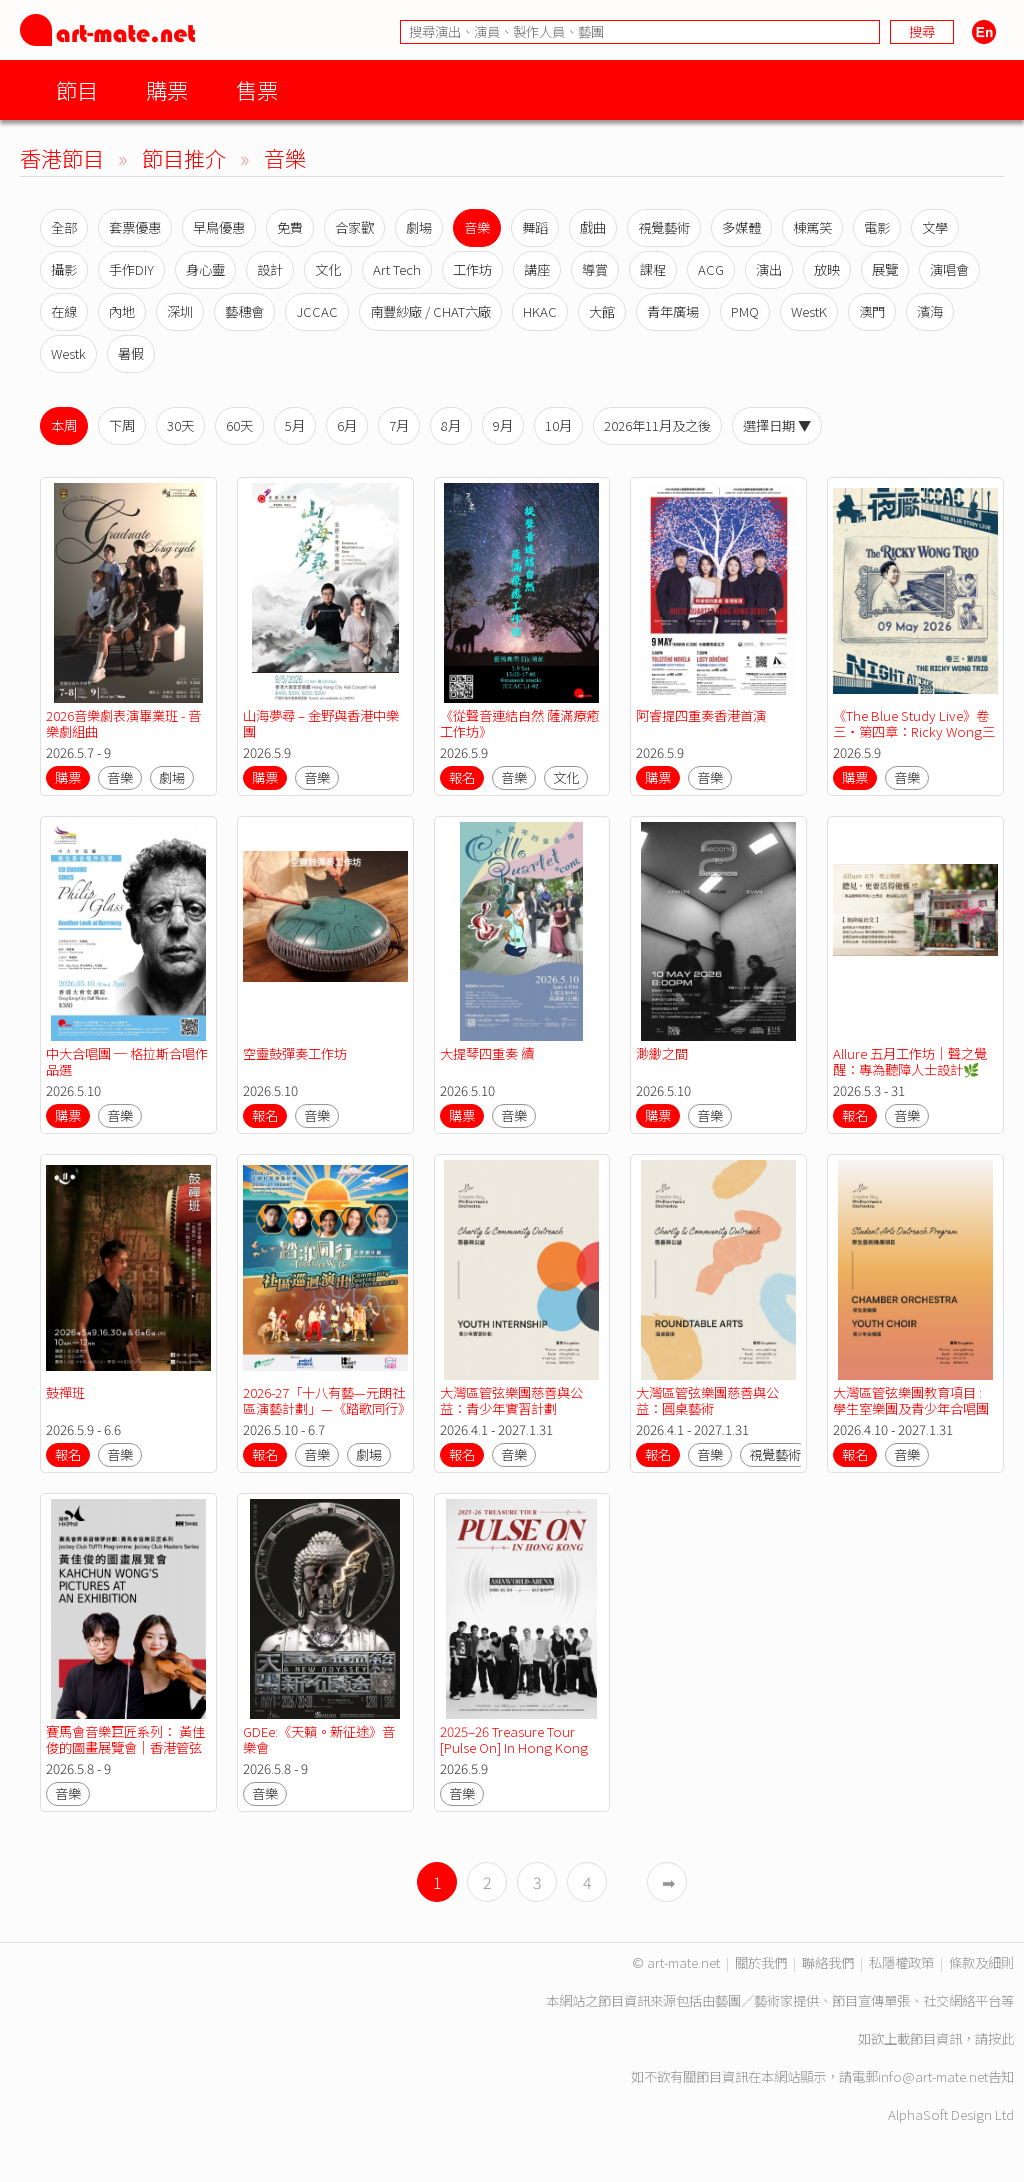 The image size is (1024, 2182). Describe the element at coordinates (324, 1408) in the screenshot. I see `2026-27「十八有藝—元朗社區演藝計劃」—《踏歌同行》音樂劇計劃—社區巡迴演出` at that location.